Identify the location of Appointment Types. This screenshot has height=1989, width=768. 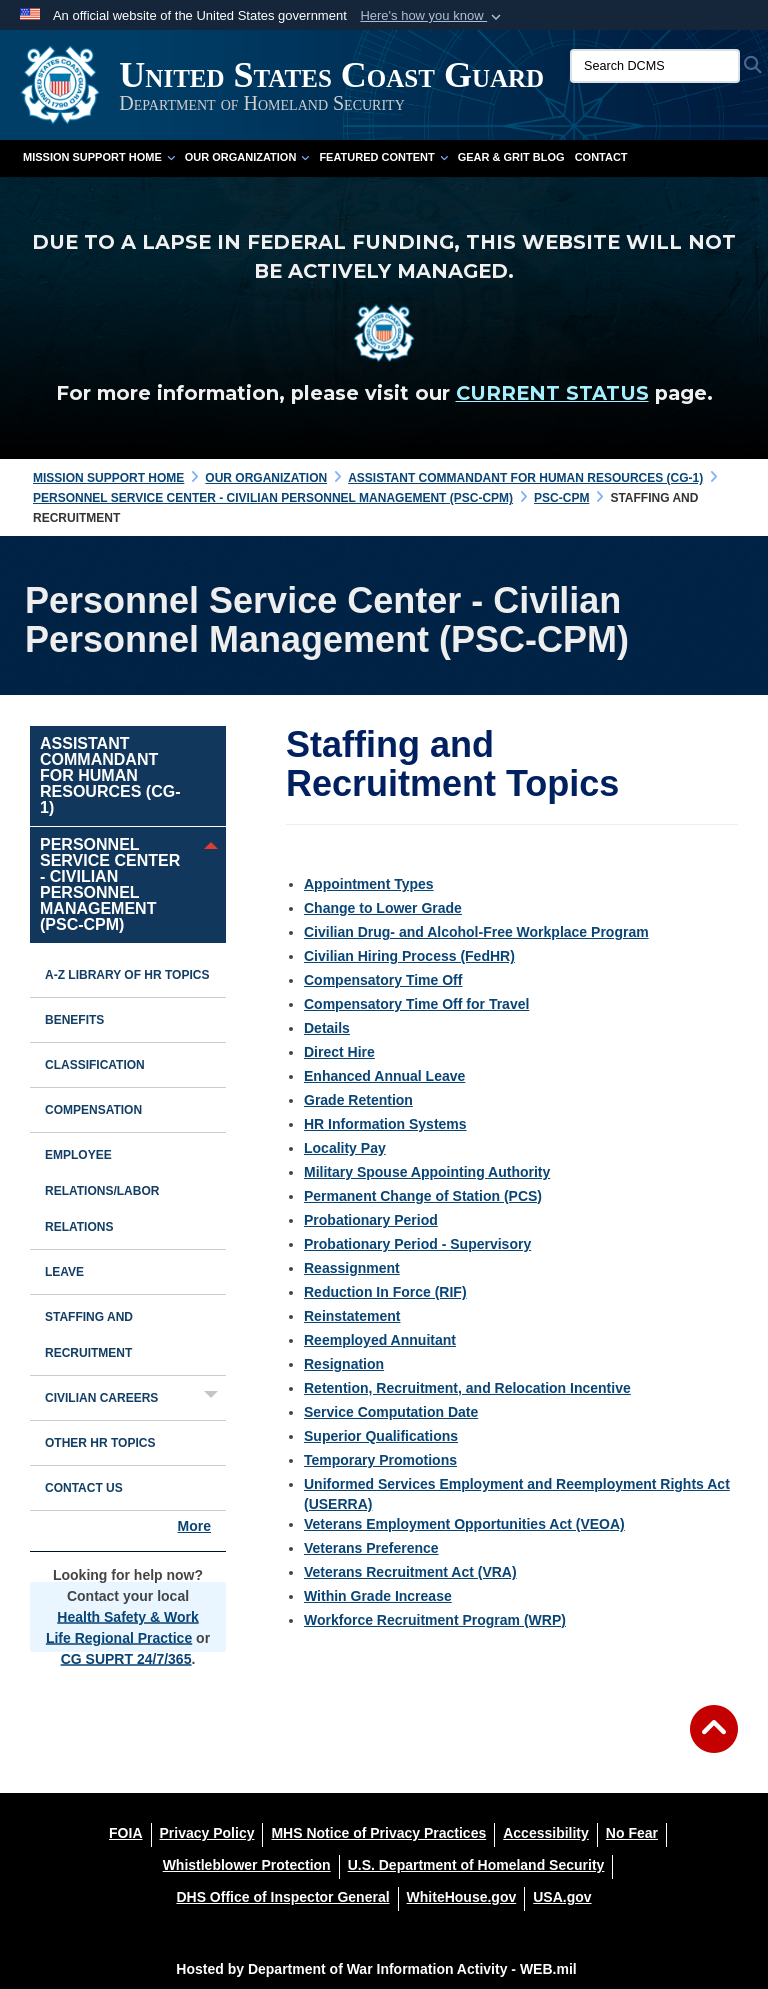
(369, 884).